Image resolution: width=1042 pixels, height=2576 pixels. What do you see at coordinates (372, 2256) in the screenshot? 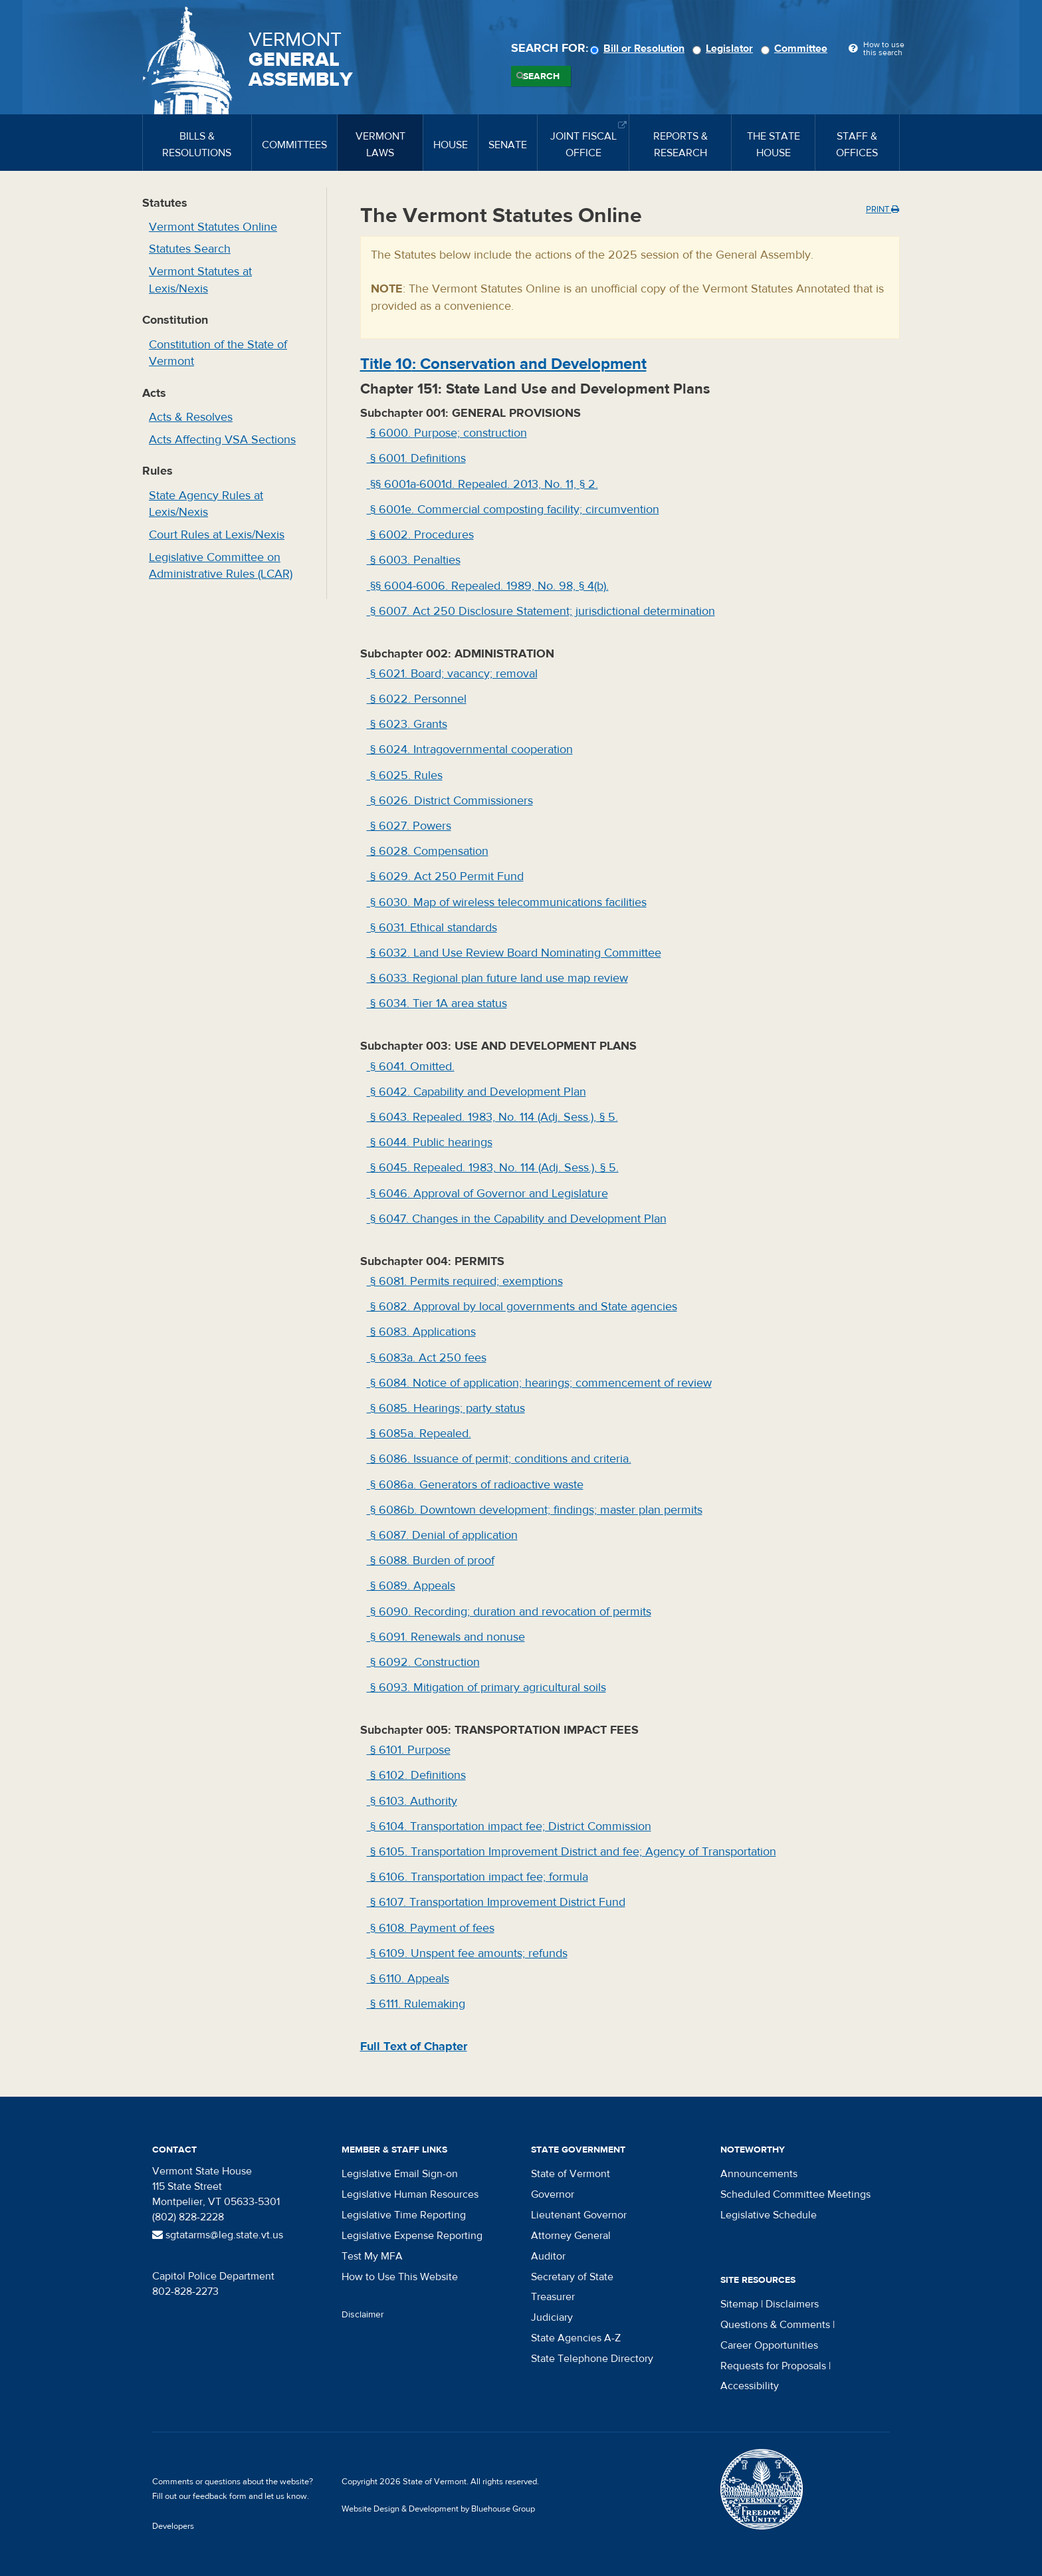
I see `Test My MFA` at bounding box center [372, 2256].